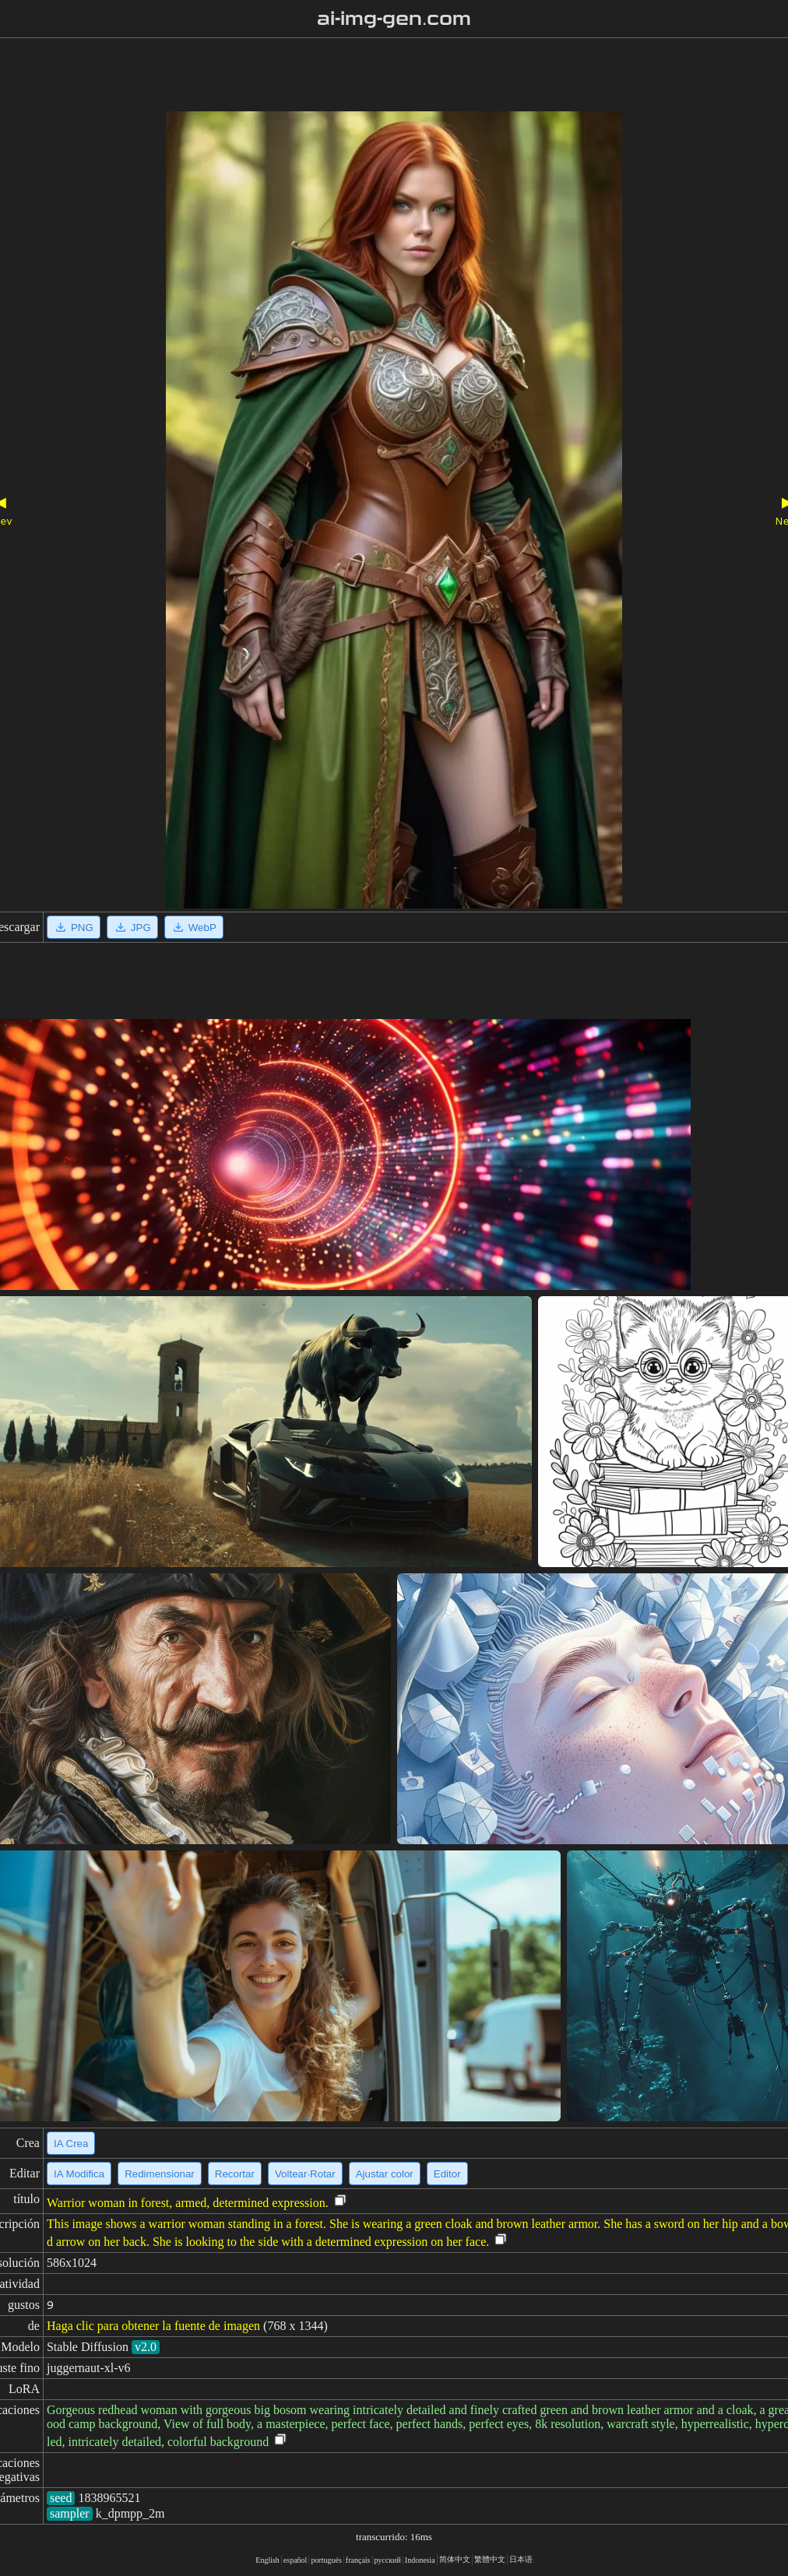  I want to click on IA Crea, so click(71, 2143).